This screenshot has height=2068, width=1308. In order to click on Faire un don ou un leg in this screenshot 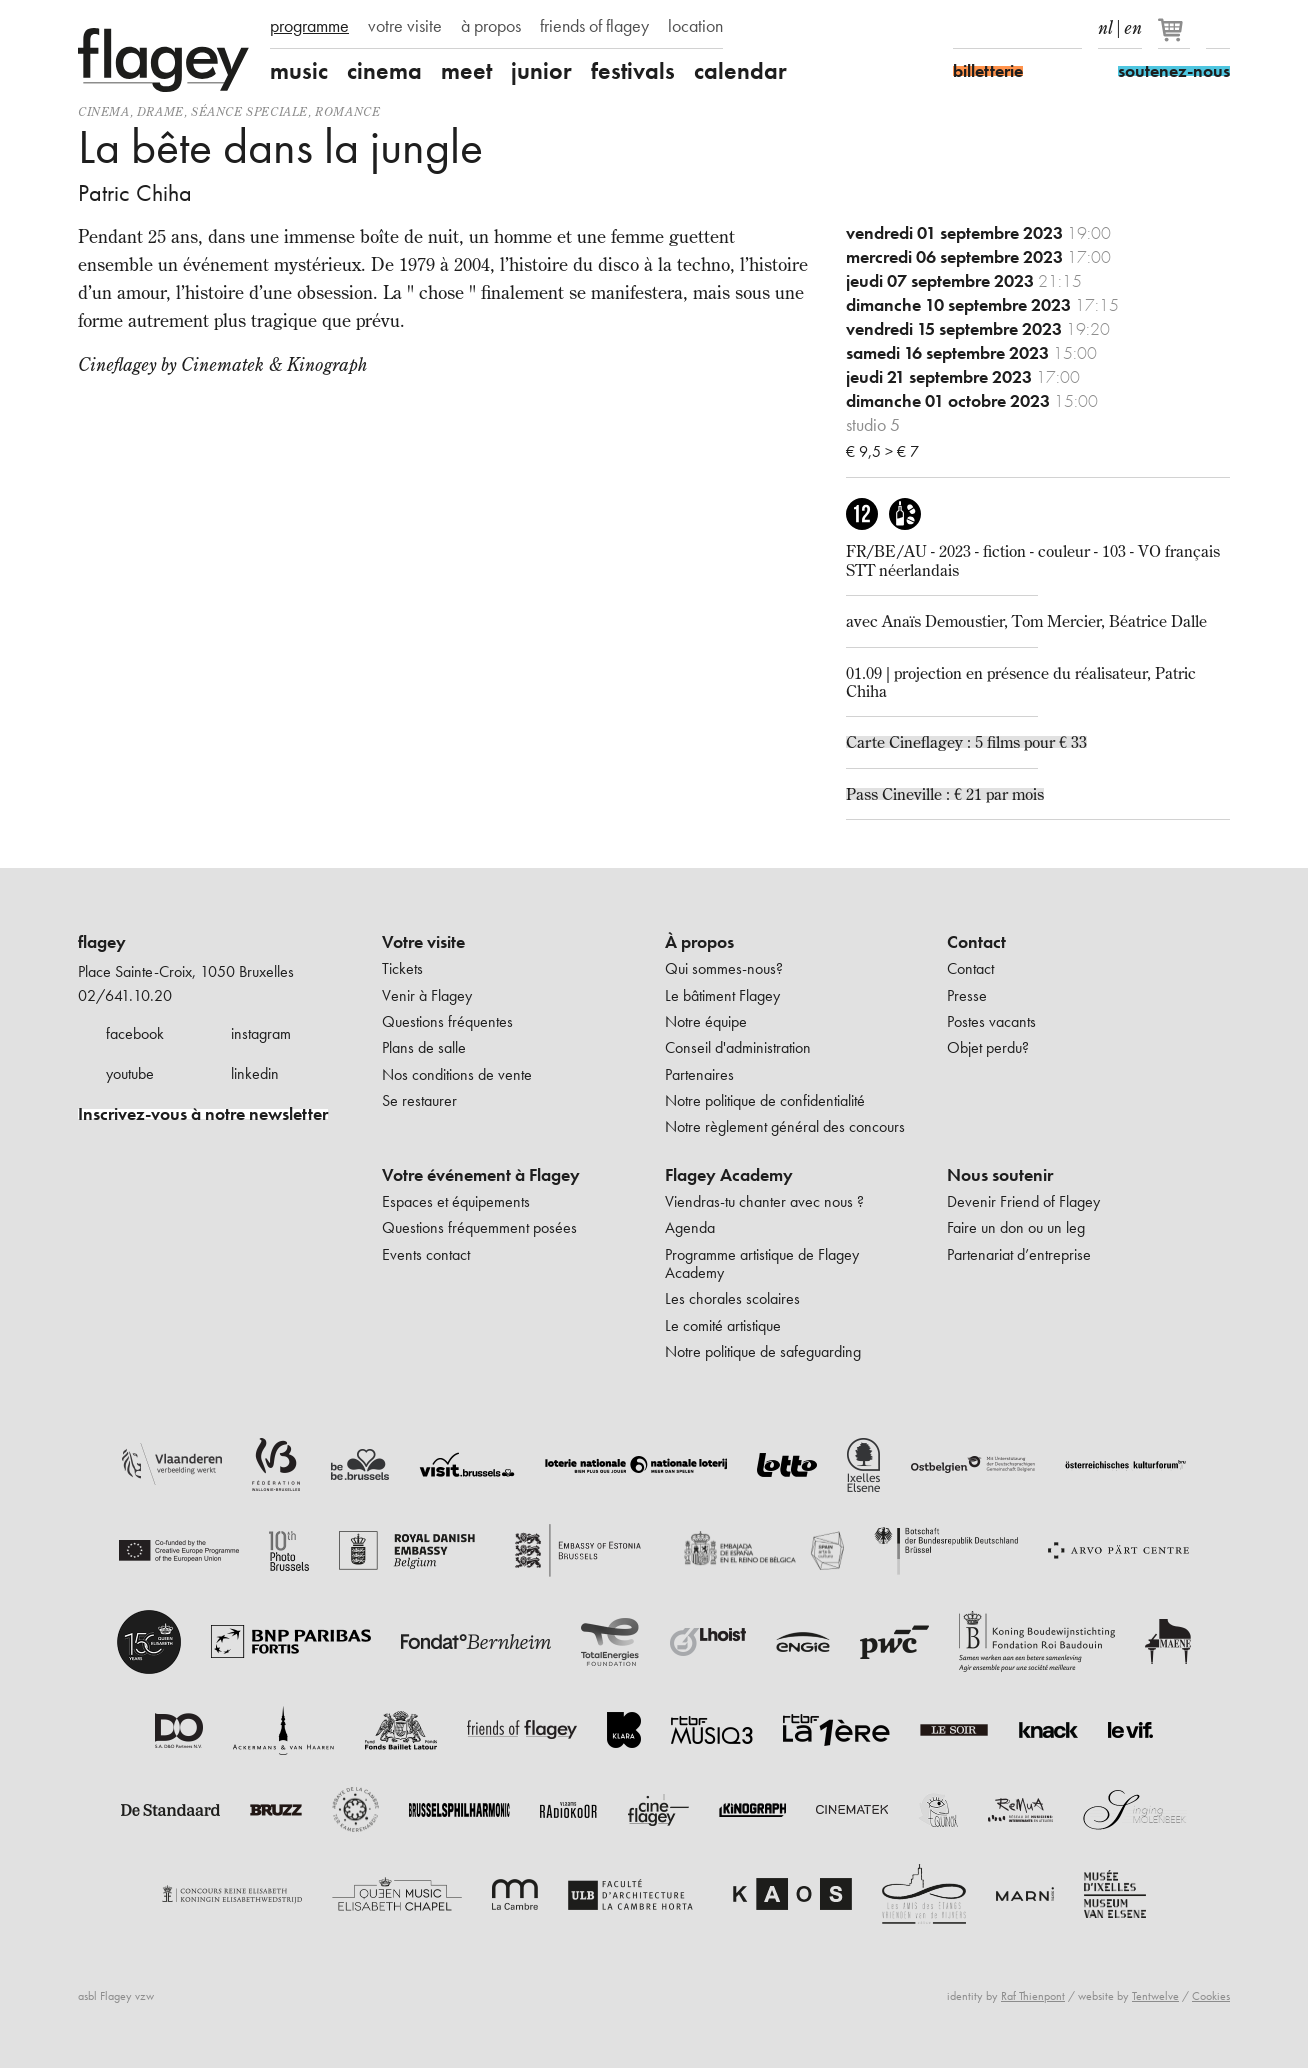, I will do `click(1016, 1227)`.